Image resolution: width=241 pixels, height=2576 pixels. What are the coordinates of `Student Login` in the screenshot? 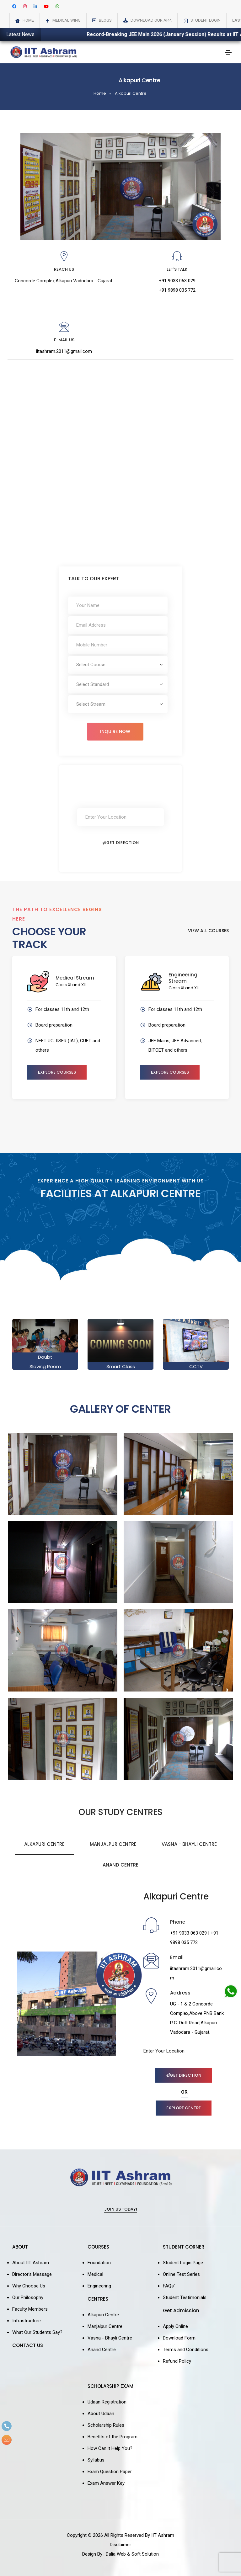 It's located at (205, 20).